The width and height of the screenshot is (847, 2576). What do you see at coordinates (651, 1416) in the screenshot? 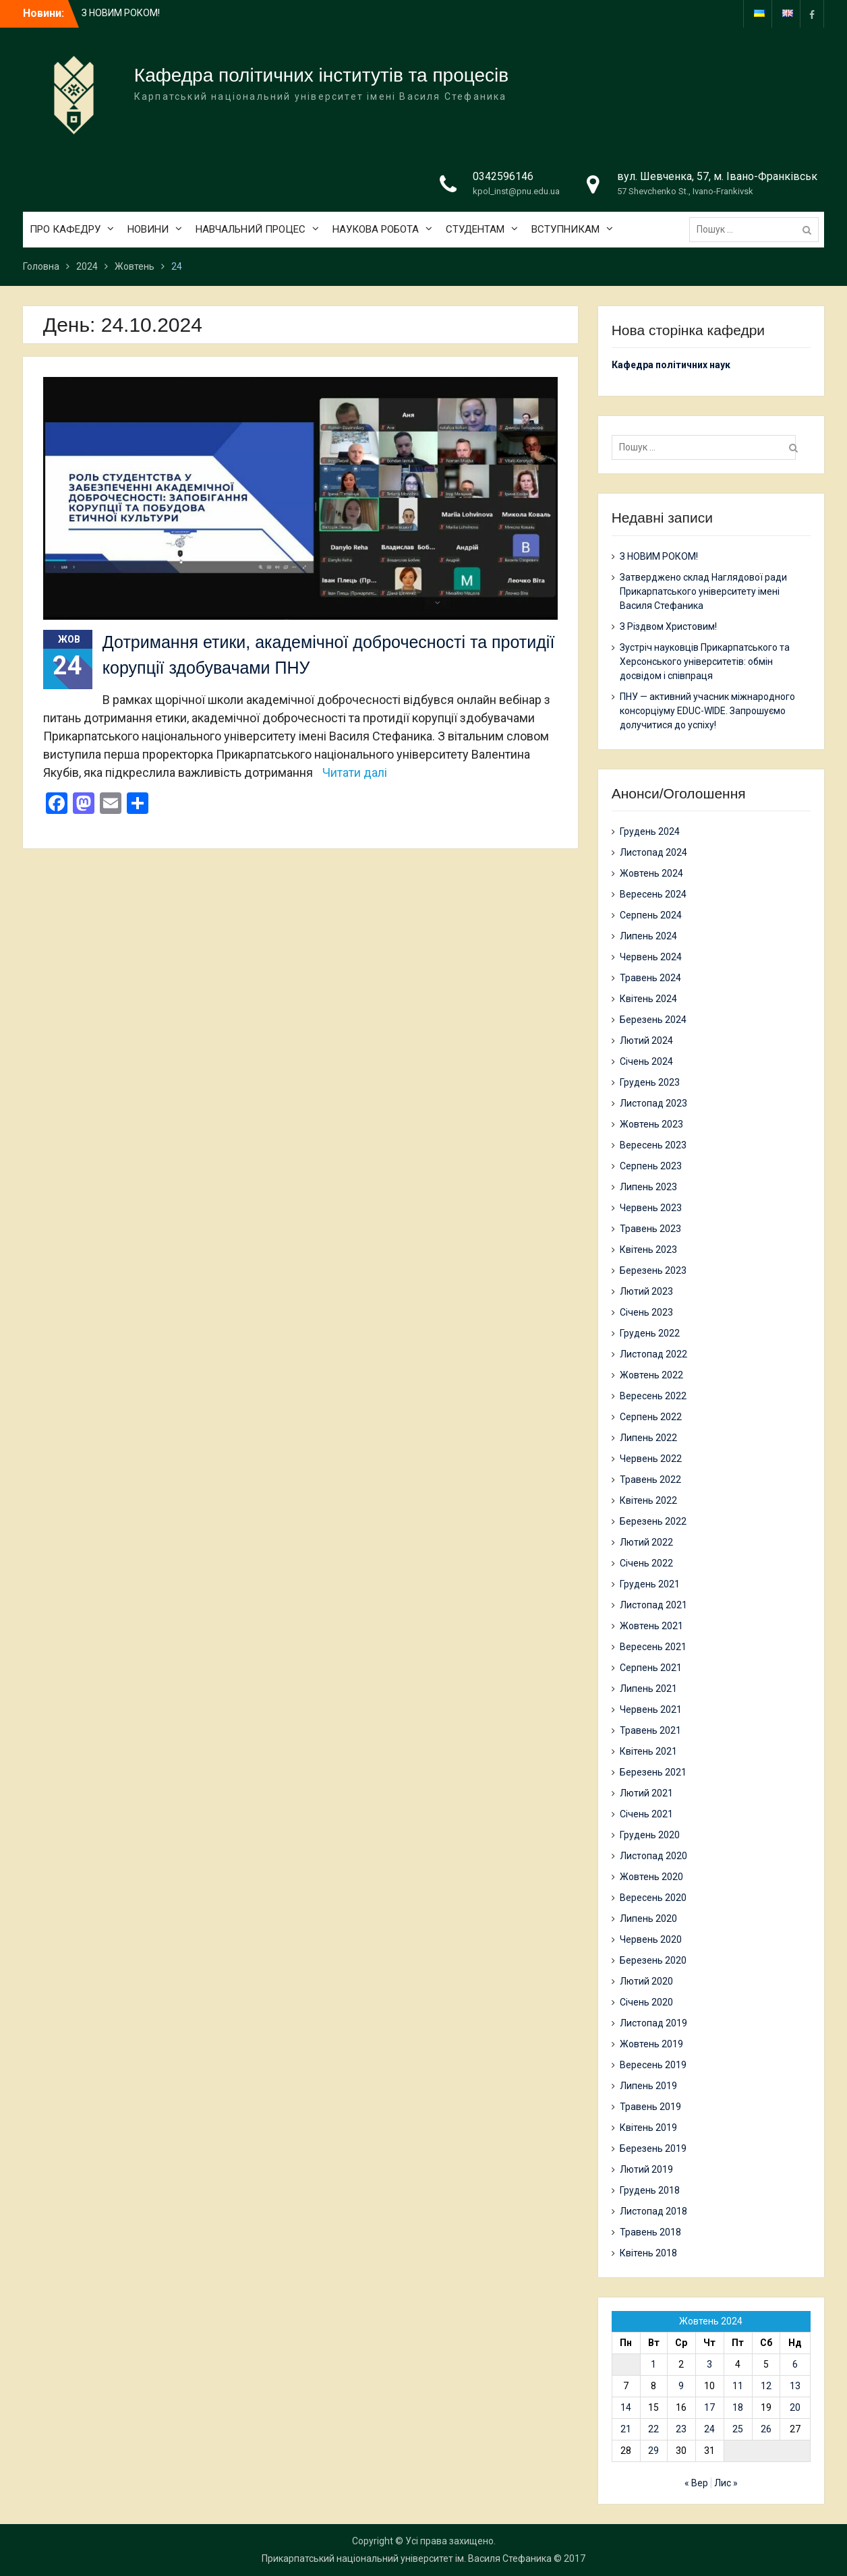
I see `Серпень 2022` at bounding box center [651, 1416].